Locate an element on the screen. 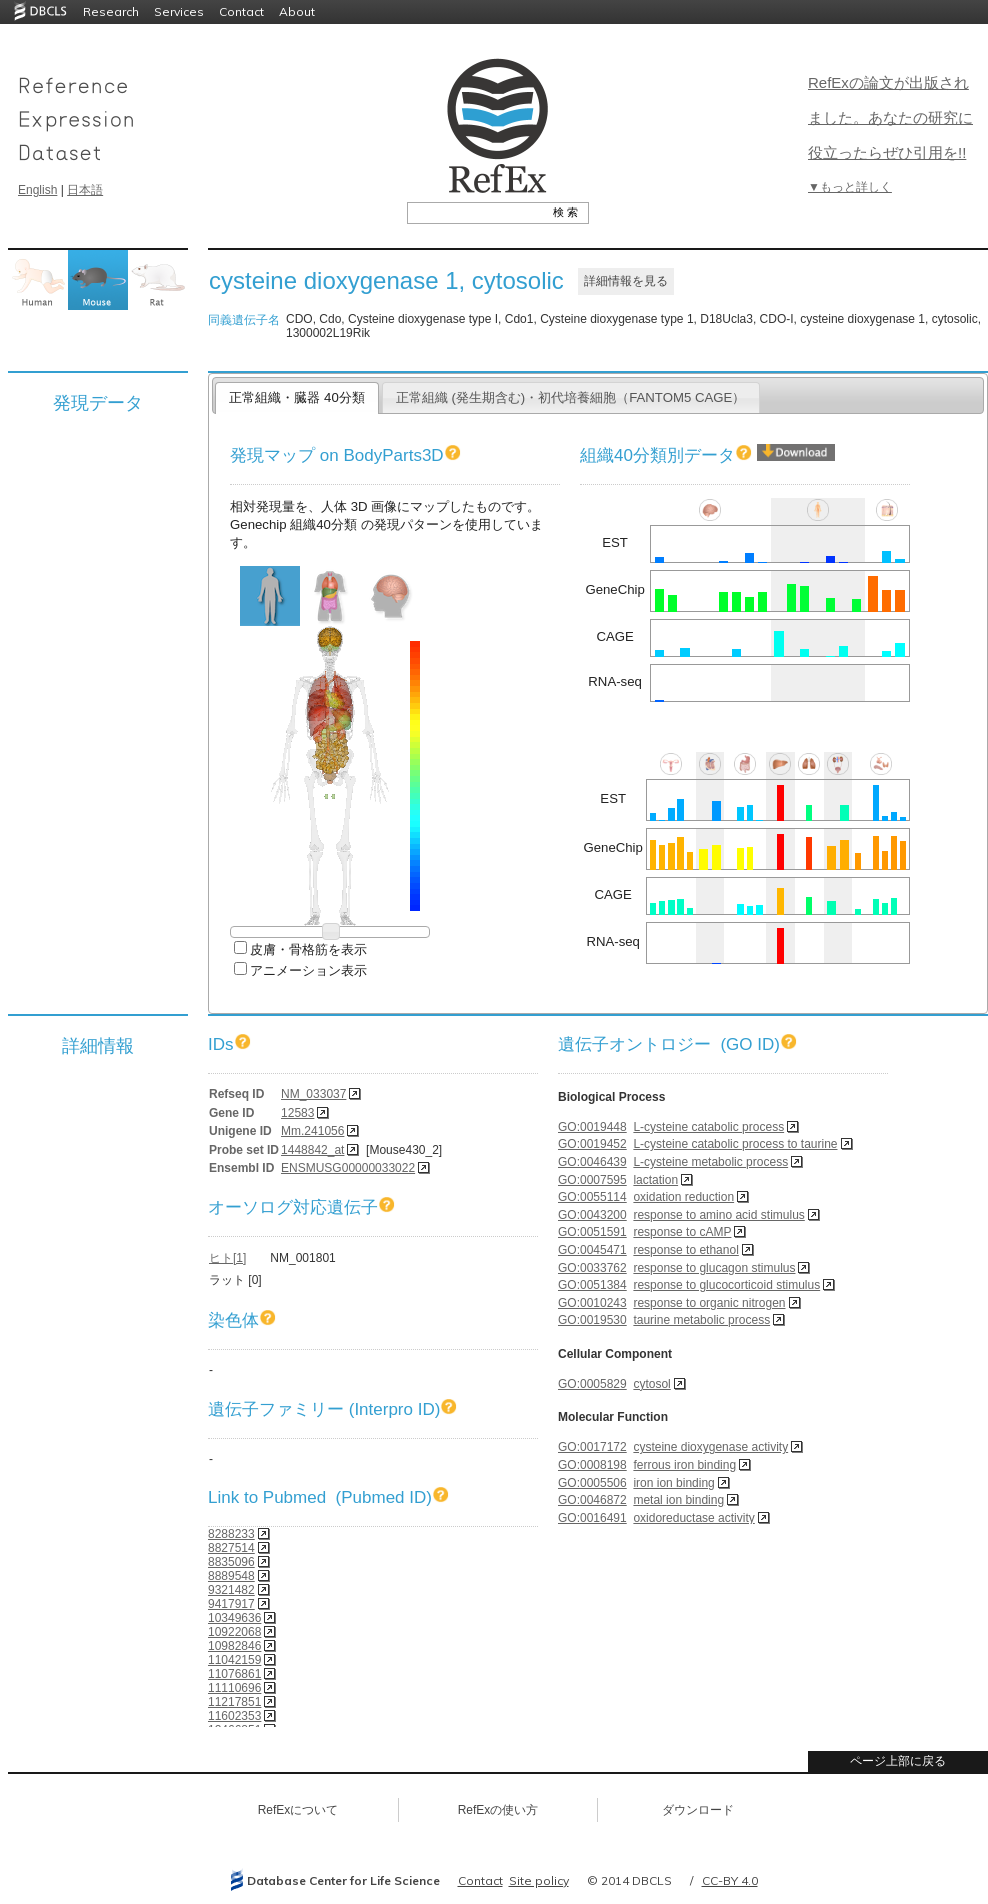 The width and height of the screenshot is (988, 1904). GO:0055114 is located at coordinates (592, 1197).